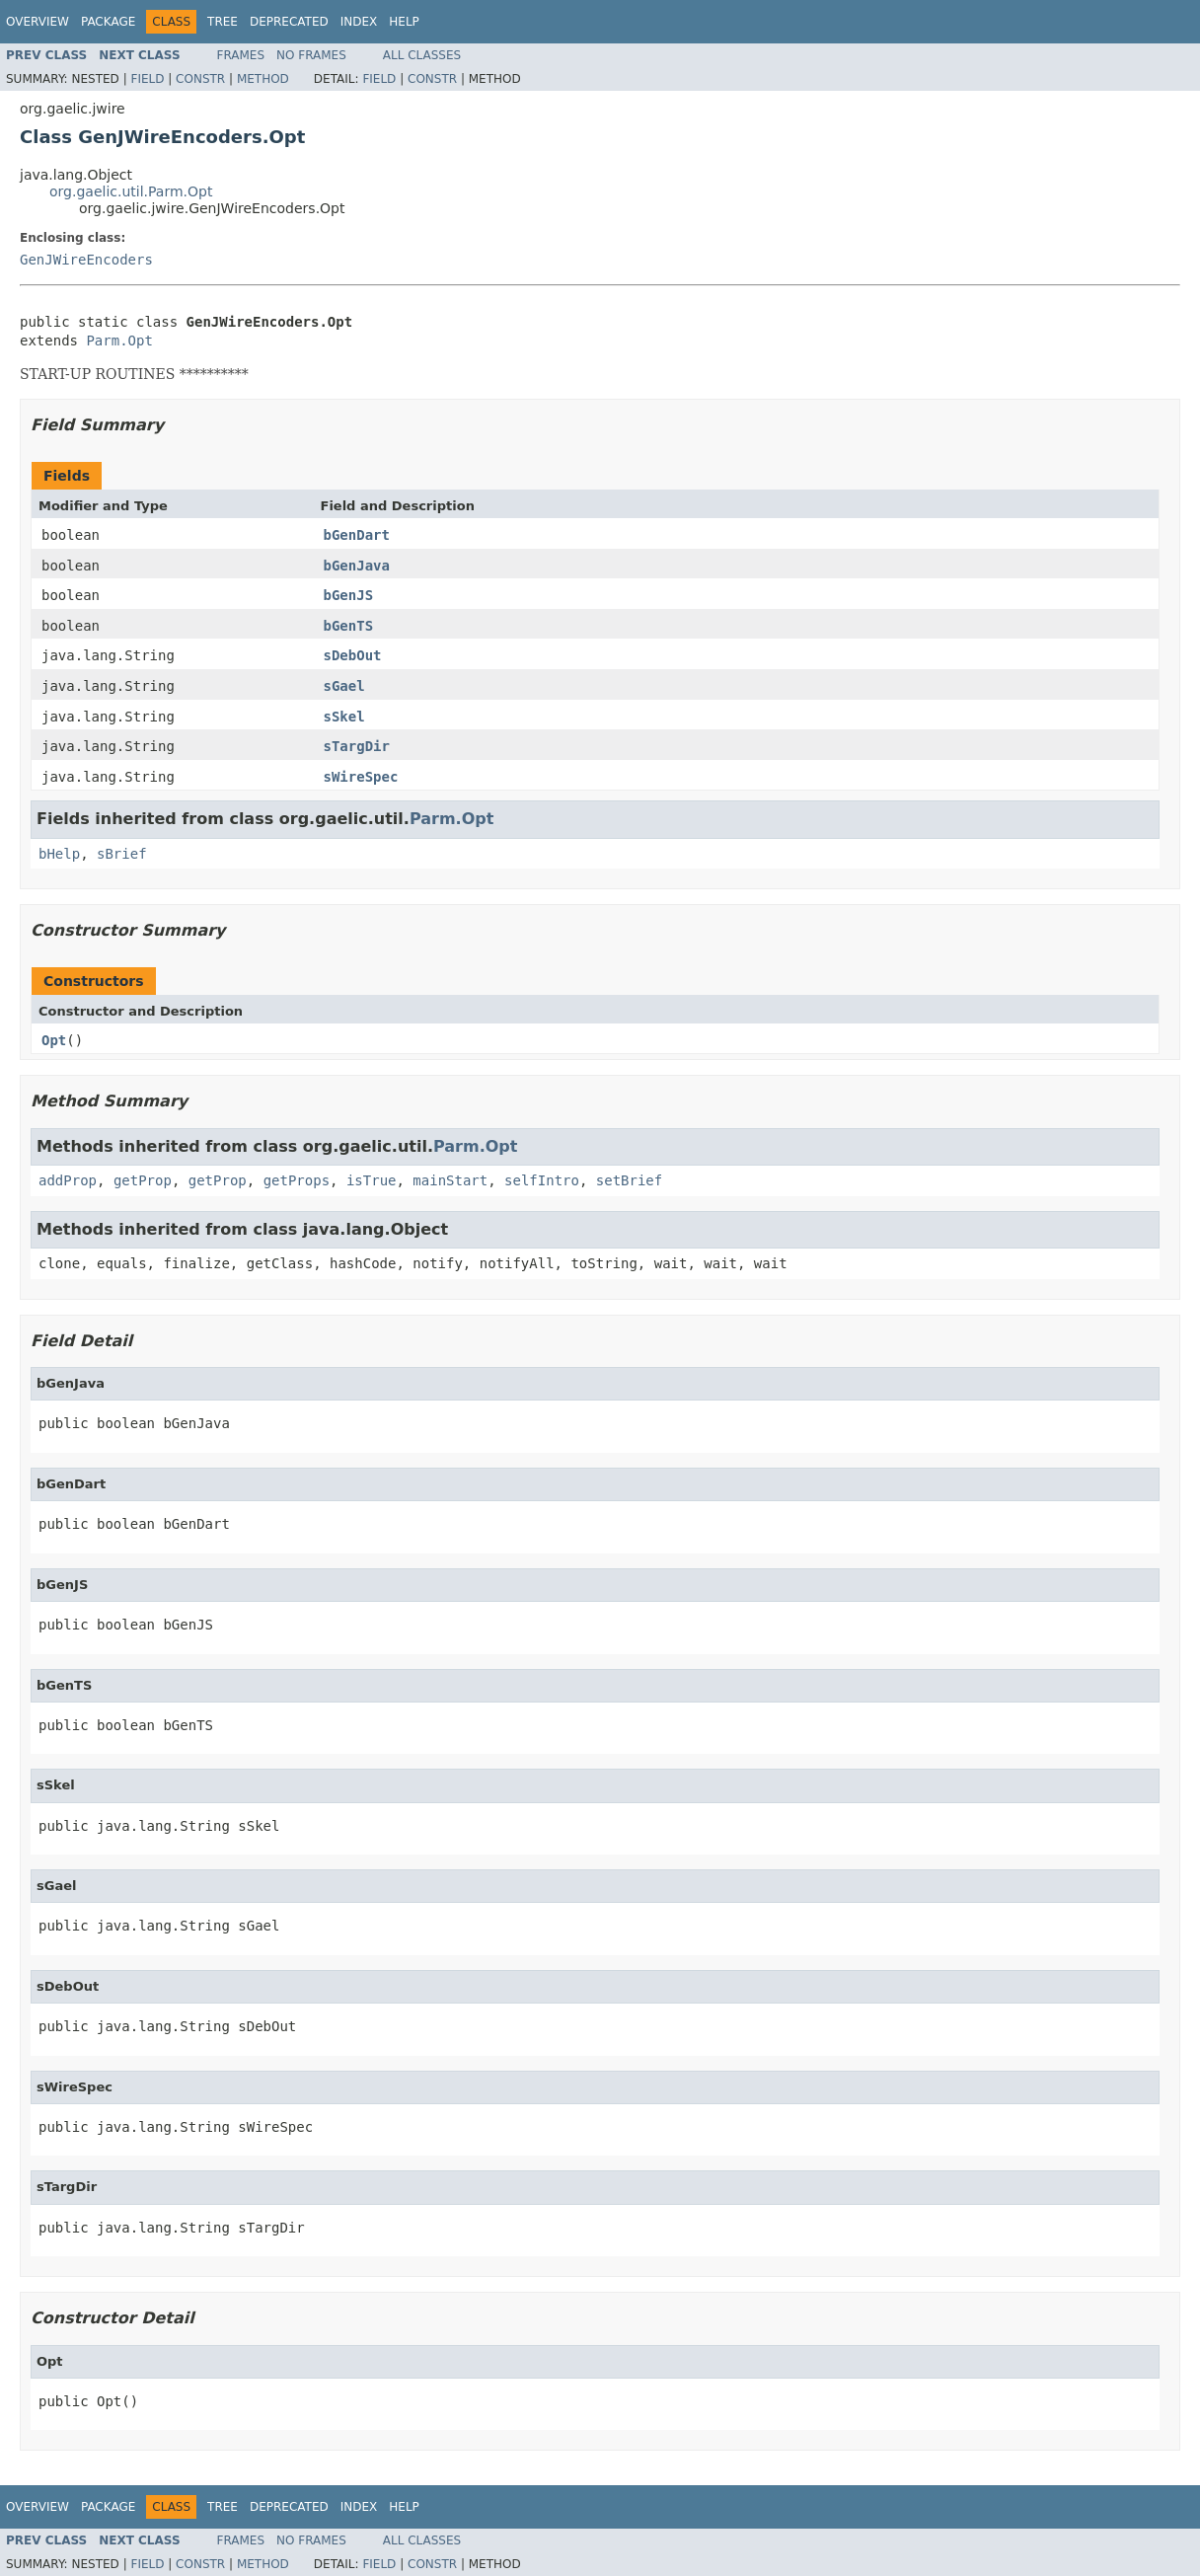 The image size is (1200, 2576). What do you see at coordinates (541, 1180) in the screenshot?
I see `selfIntro` at bounding box center [541, 1180].